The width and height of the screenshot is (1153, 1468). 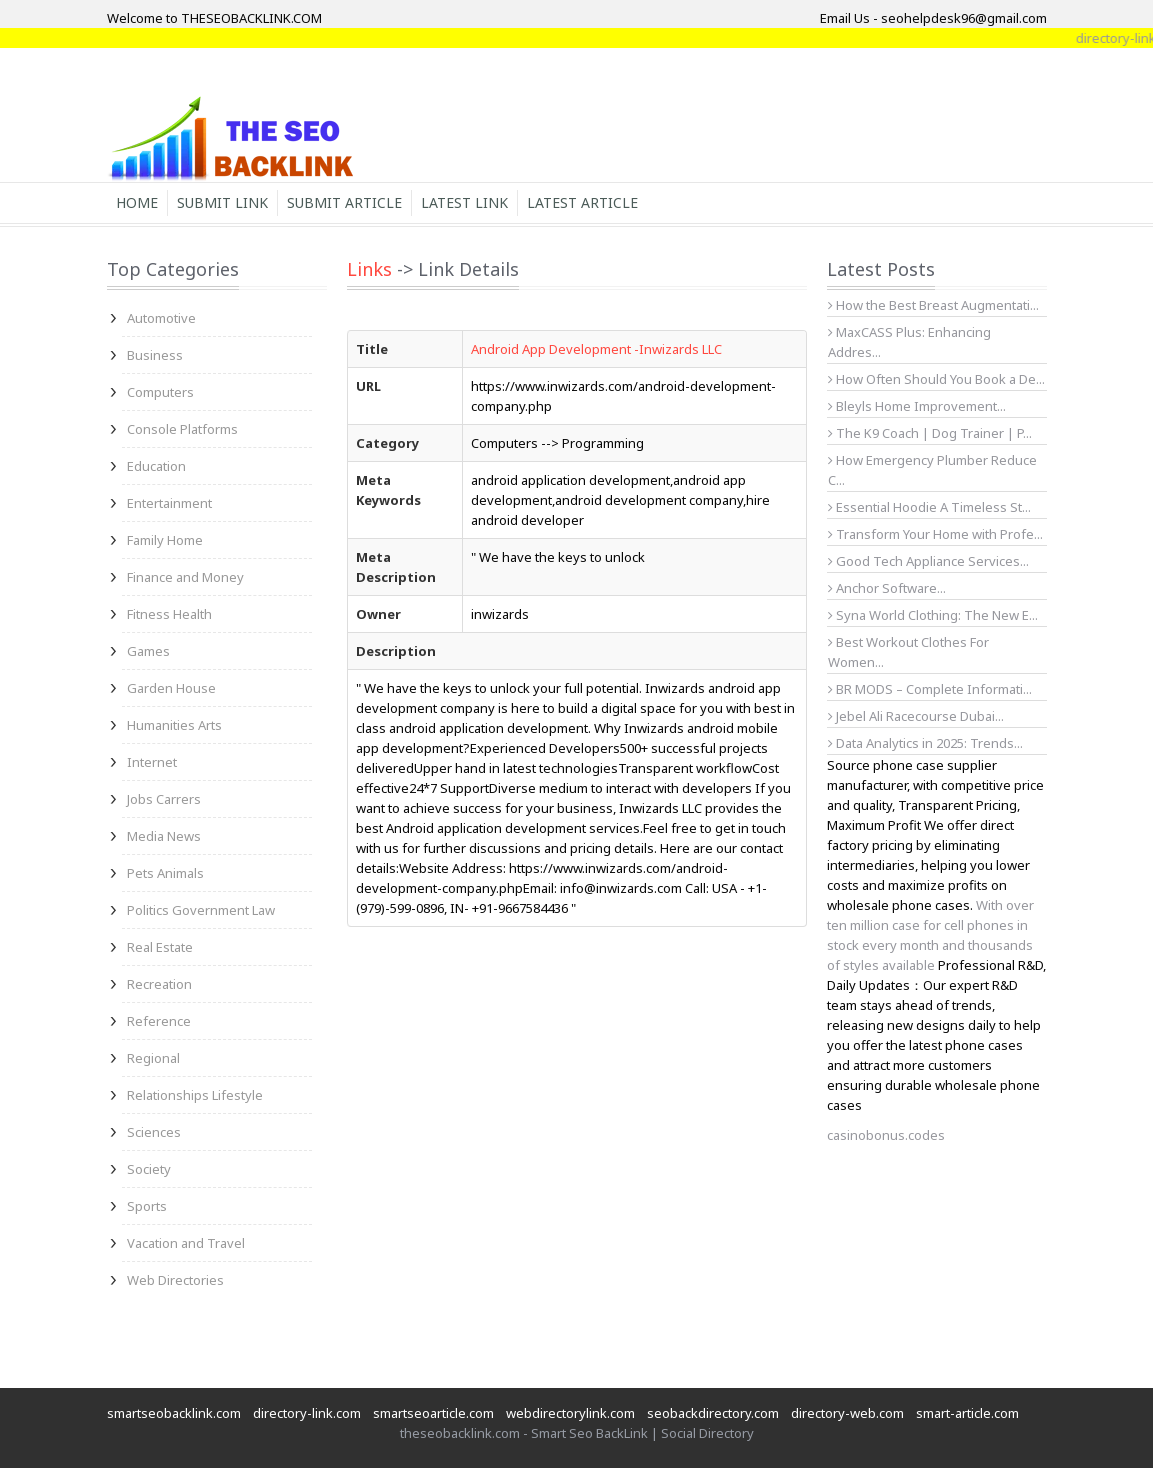 What do you see at coordinates (174, 1413) in the screenshot?
I see `smartseobacklink.com` at bounding box center [174, 1413].